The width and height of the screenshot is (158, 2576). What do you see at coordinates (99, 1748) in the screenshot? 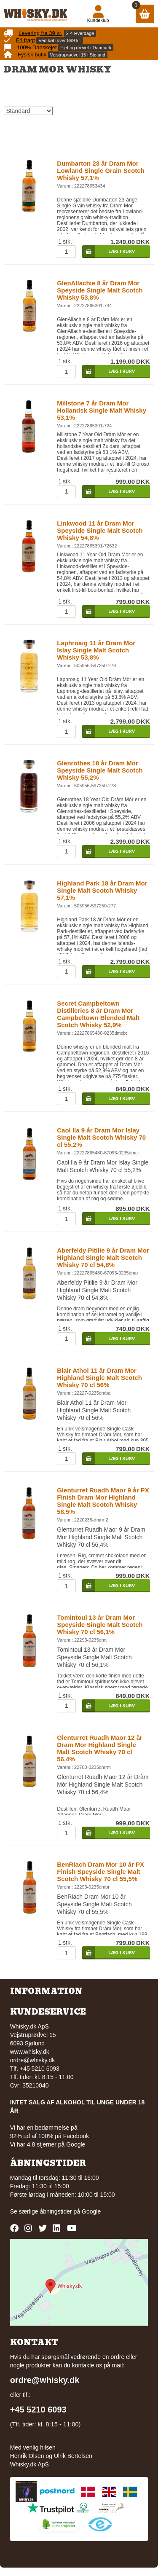
I see `Glenturret Ruadh Maor 12 år Dram Mor Highland Single Malt Scotch Whisky 70 cl 56,4%` at bounding box center [99, 1748].